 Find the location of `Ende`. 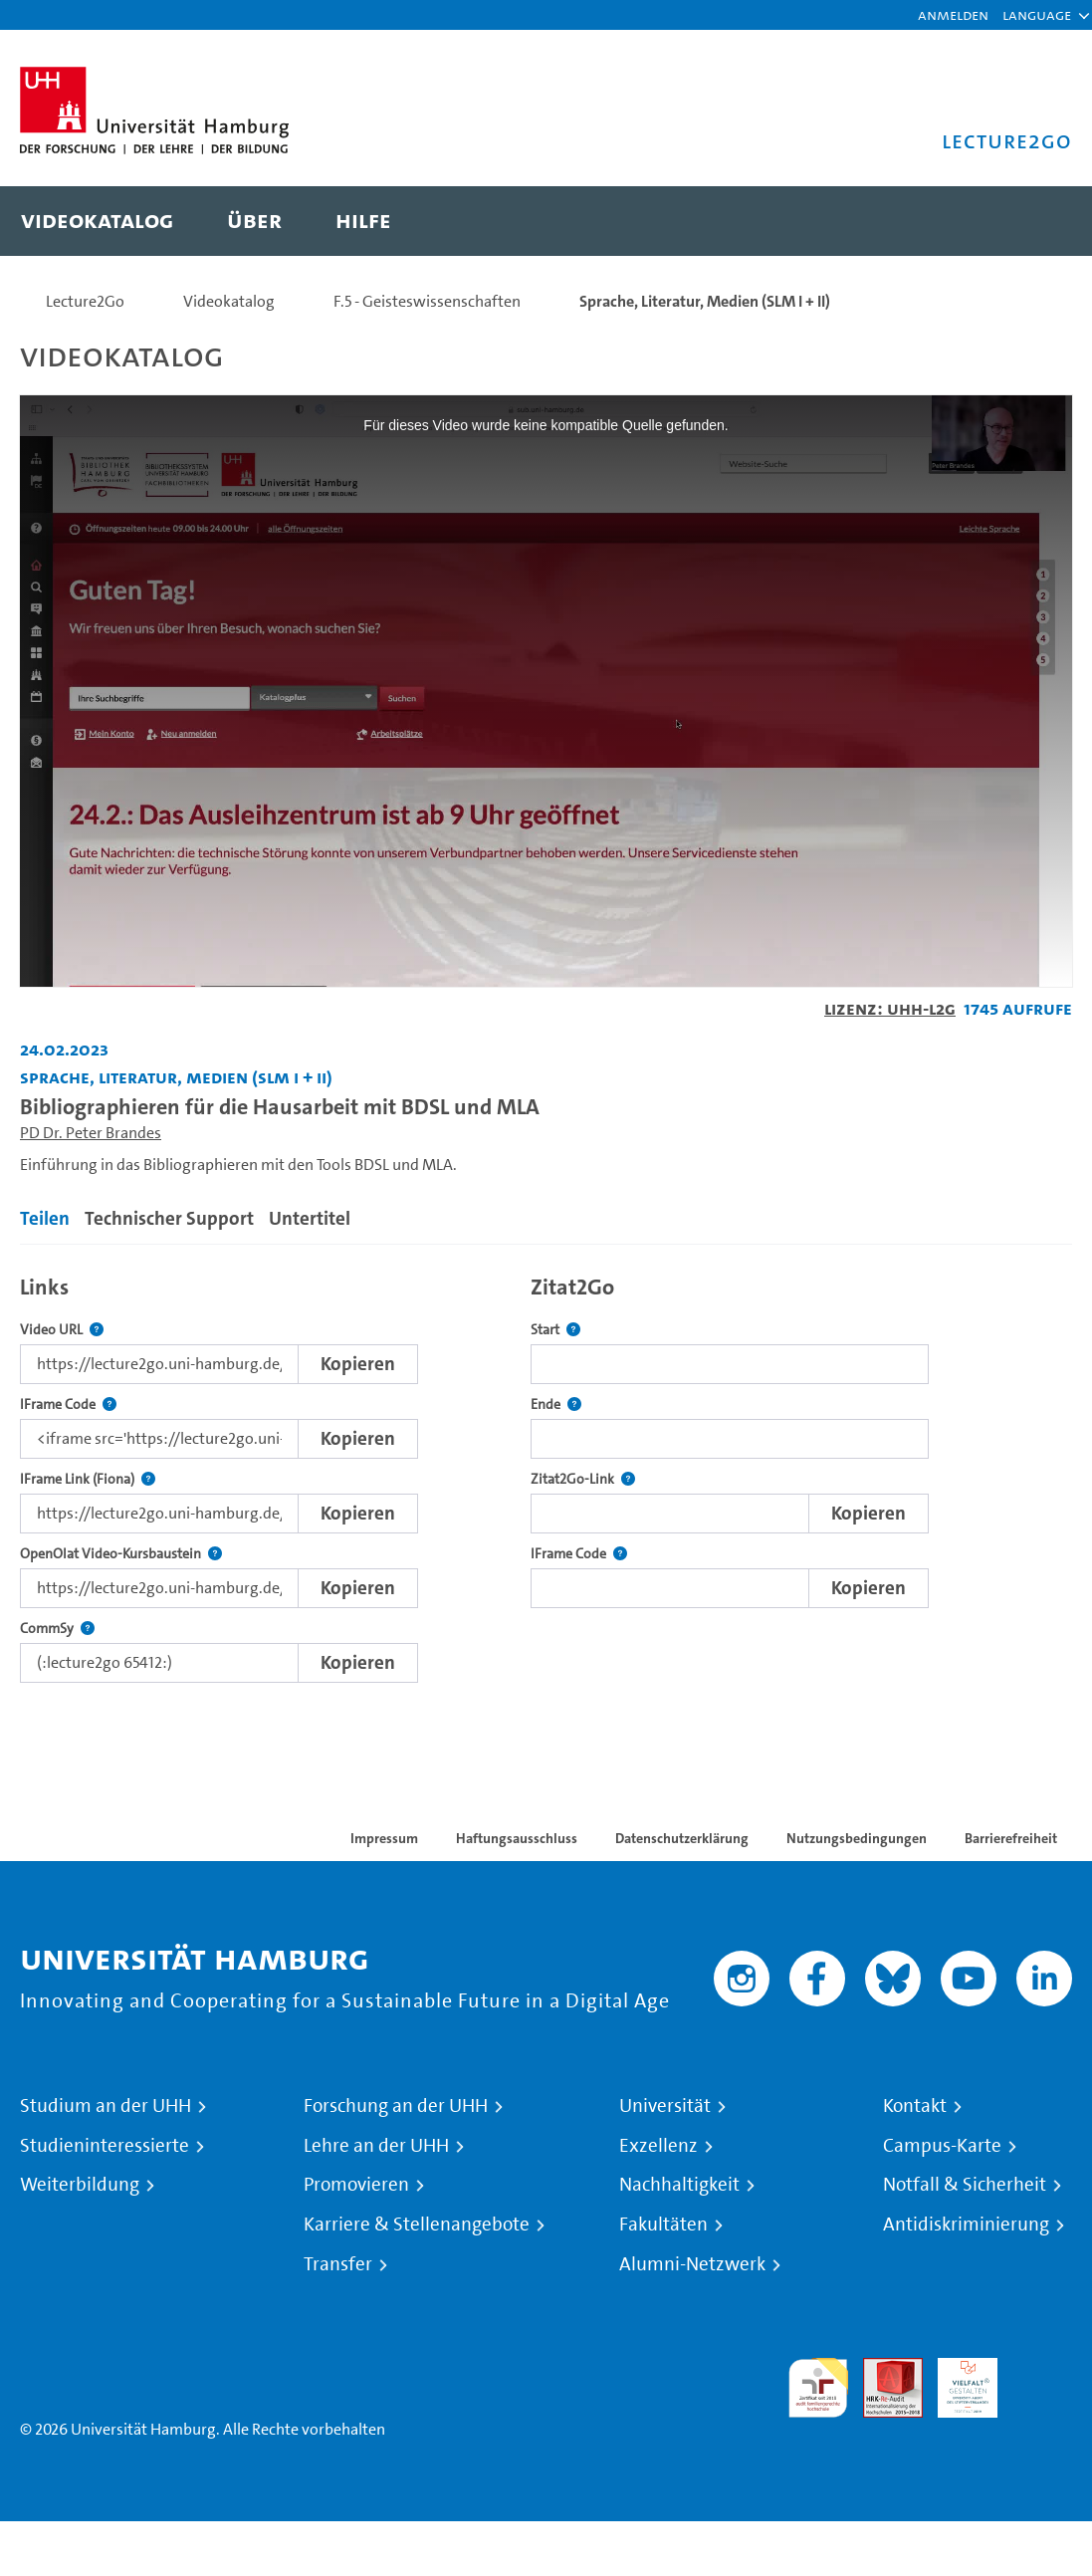

Ende is located at coordinates (556, 1404).